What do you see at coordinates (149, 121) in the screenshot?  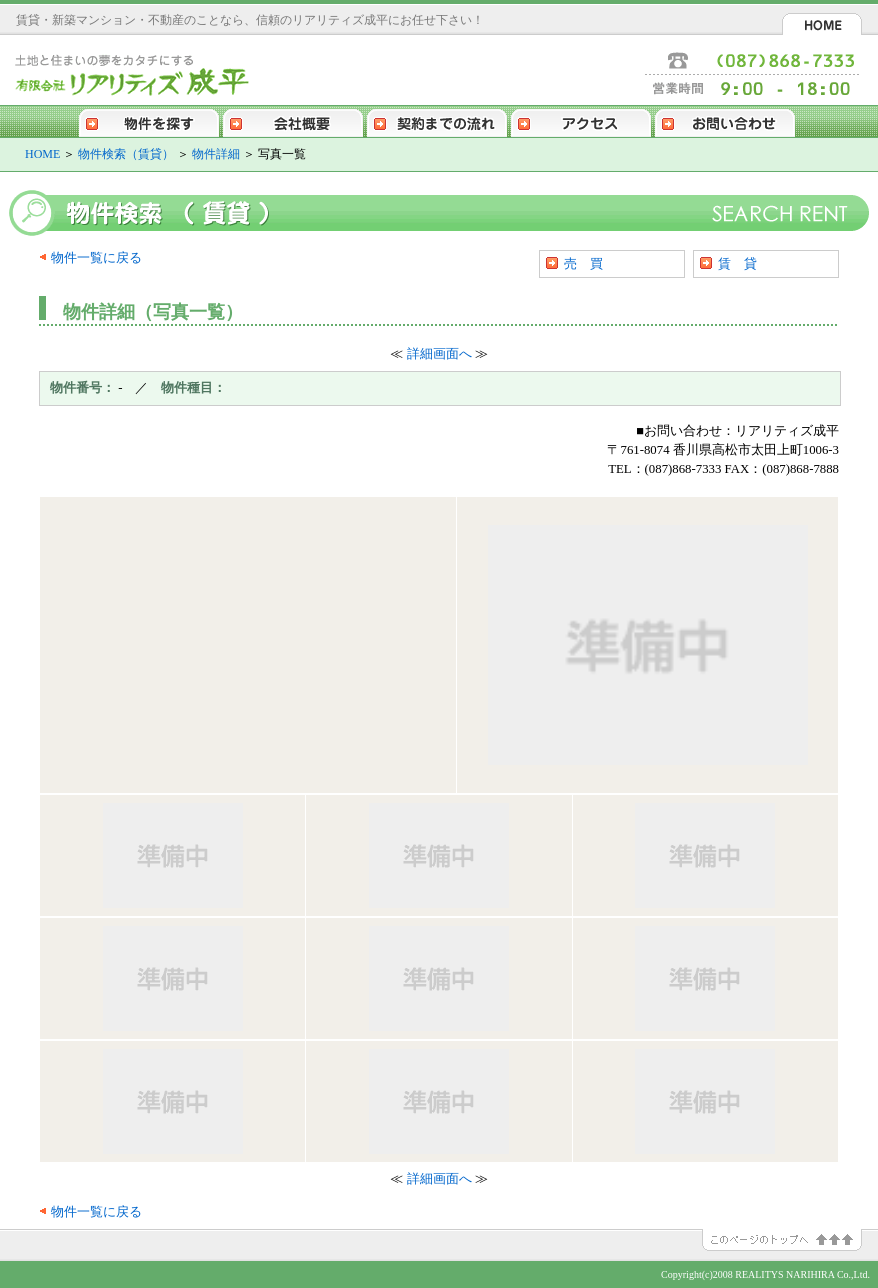 I see `物件を探す` at bounding box center [149, 121].